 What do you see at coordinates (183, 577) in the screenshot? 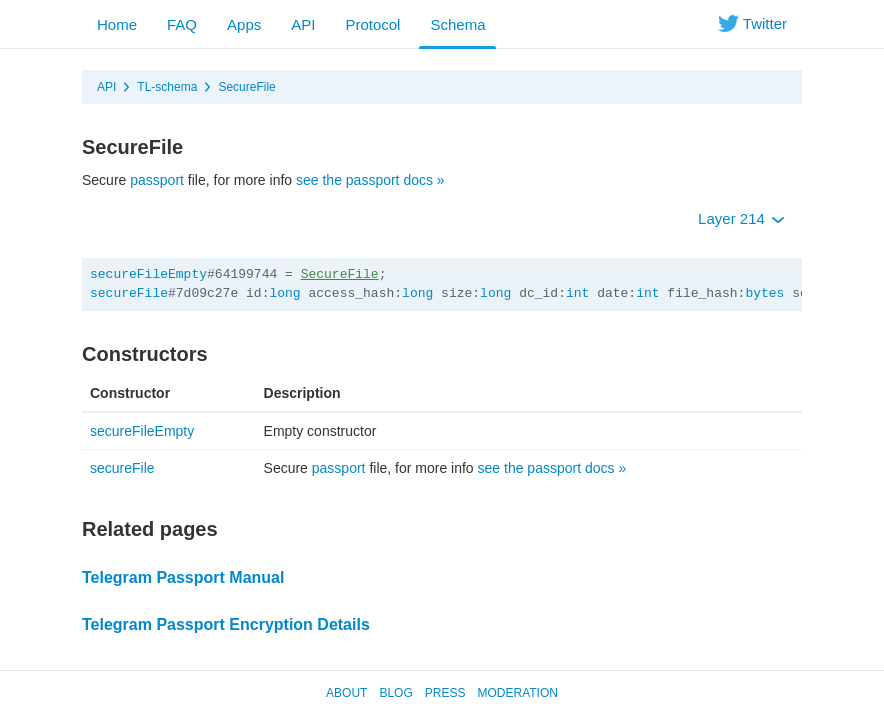
I see `Telegram Passport Manual` at bounding box center [183, 577].